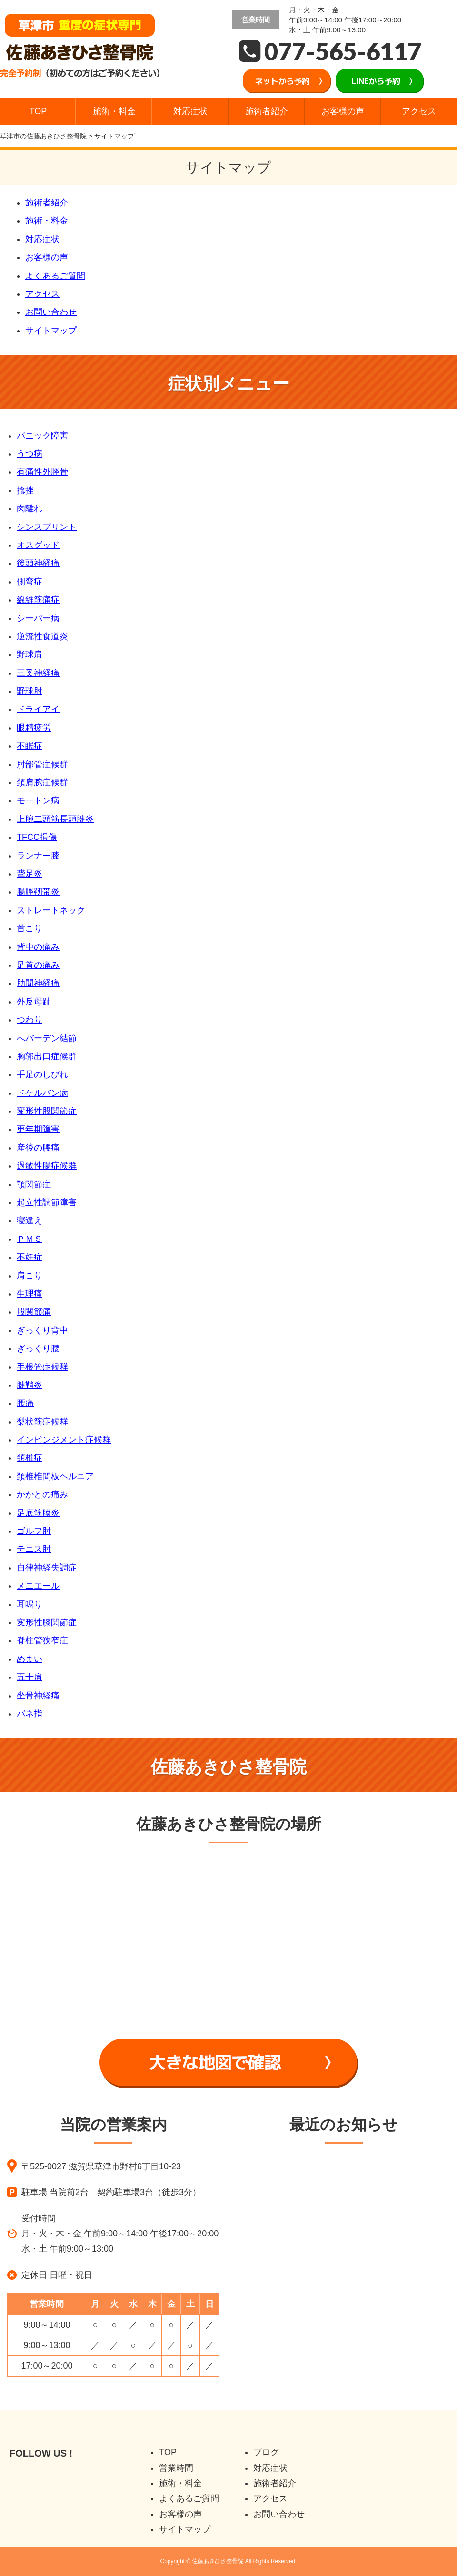 The height and width of the screenshot is (2576, 457). Describe the element at coordinates (47, 1111) in the screenshot. I see `変形性股関節症` at that location.